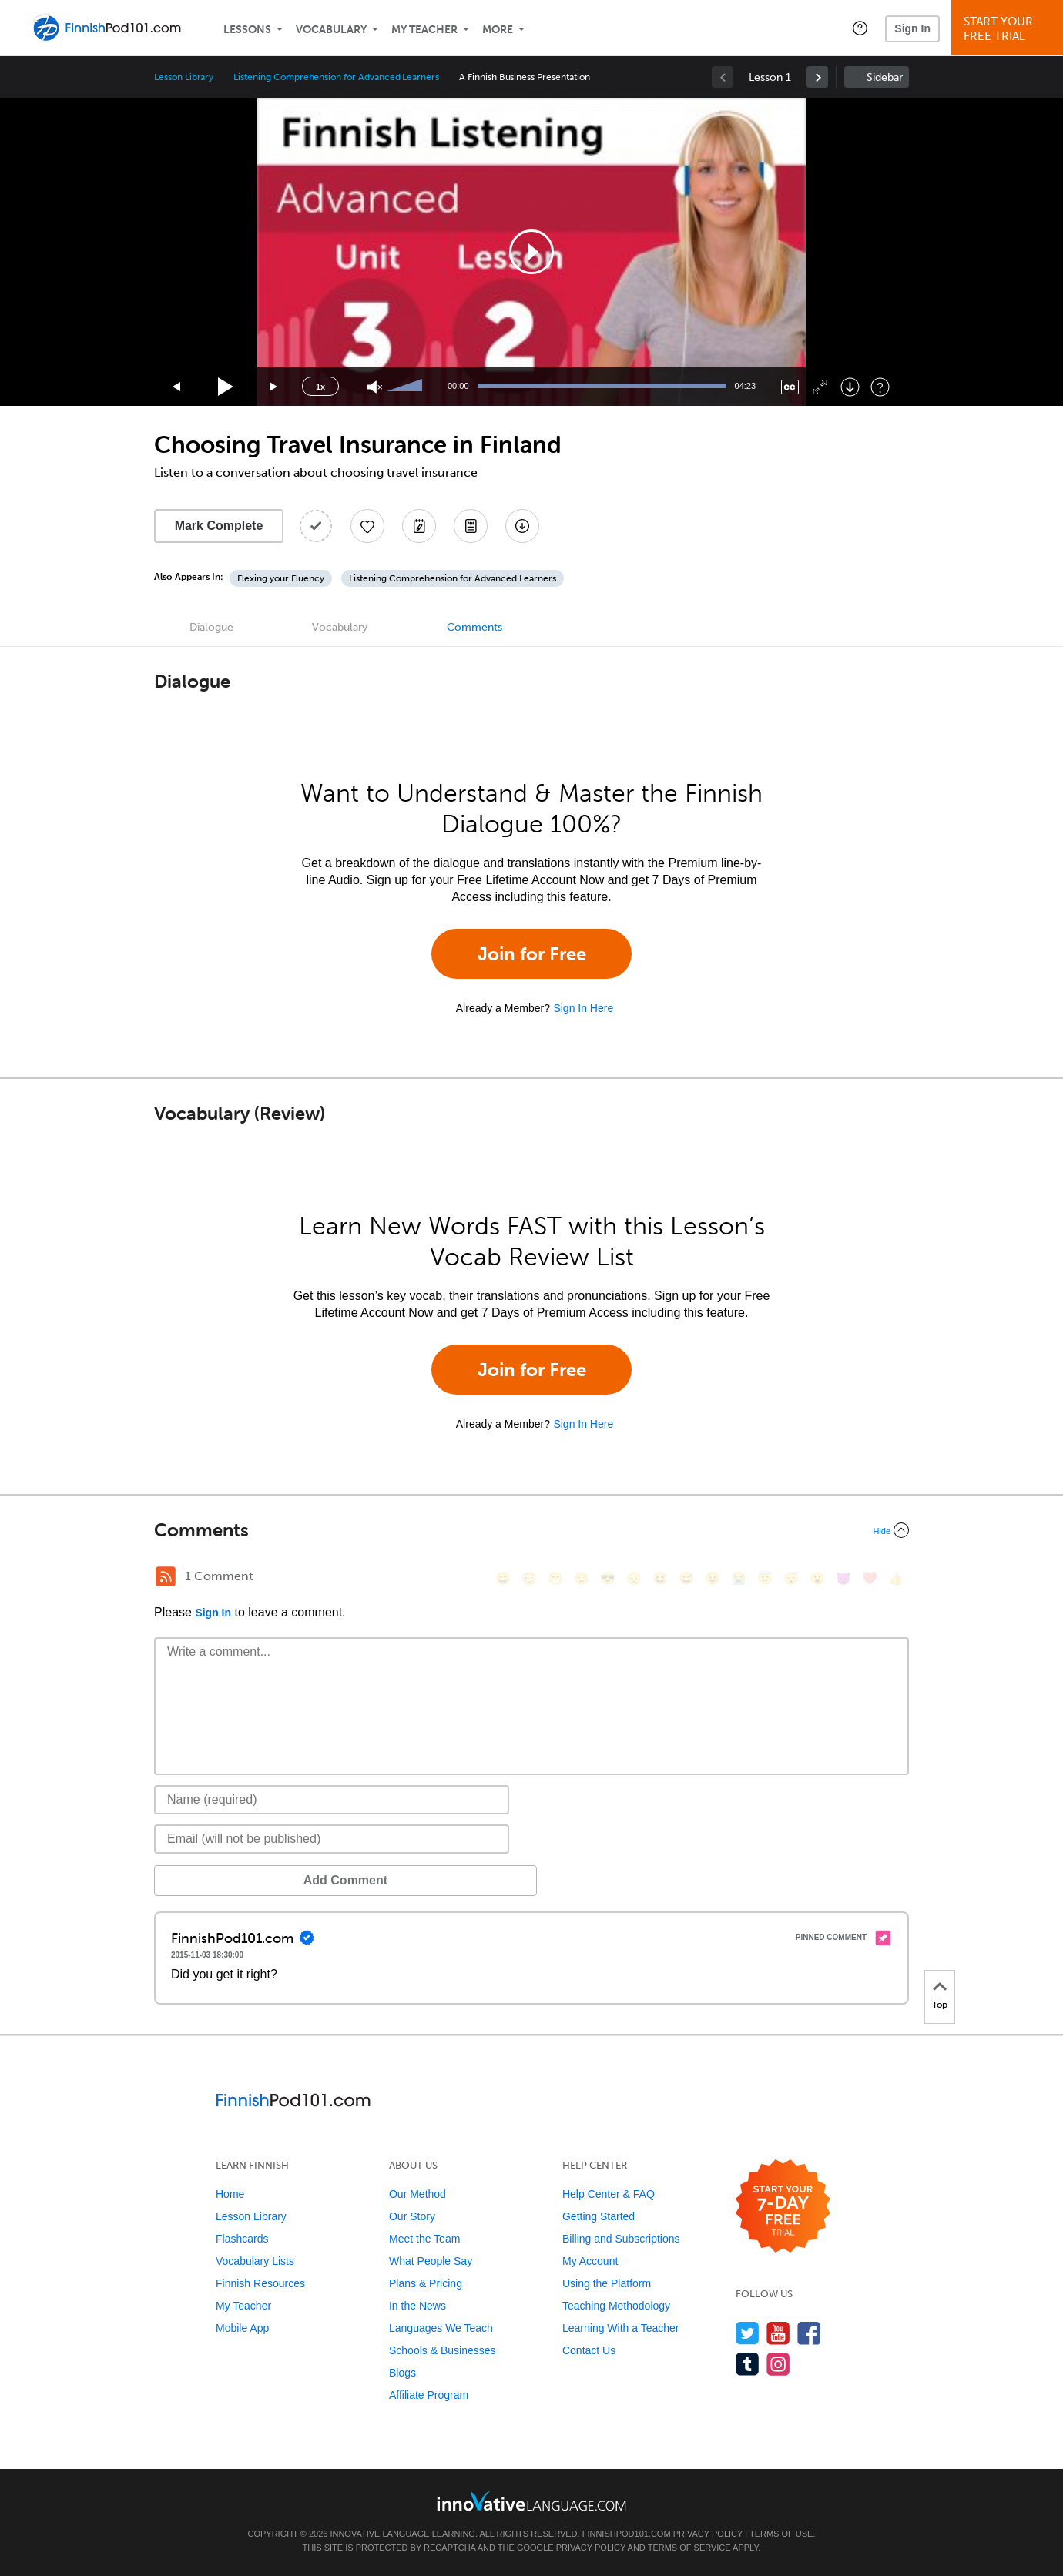 Image resolution: width=1063 pixels, height=2576 pixels. Describe the element at coordinates (430, 2261) in the screenshot. I see `What People Say` at that location.